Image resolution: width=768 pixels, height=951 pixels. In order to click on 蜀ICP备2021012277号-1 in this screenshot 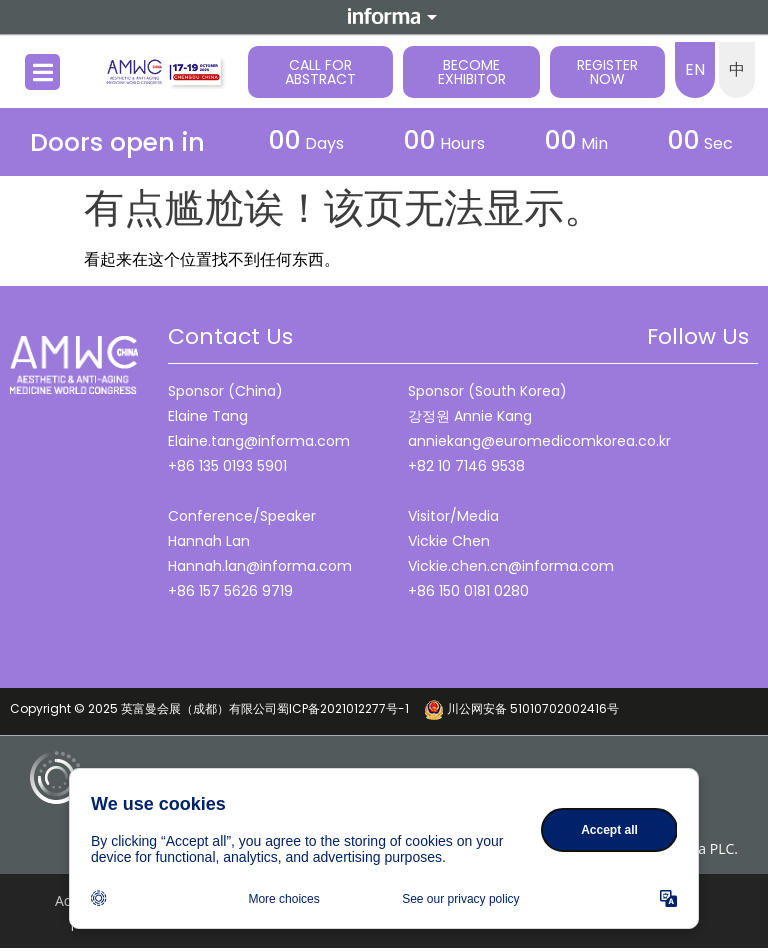, I will do `click(350, 708)`.